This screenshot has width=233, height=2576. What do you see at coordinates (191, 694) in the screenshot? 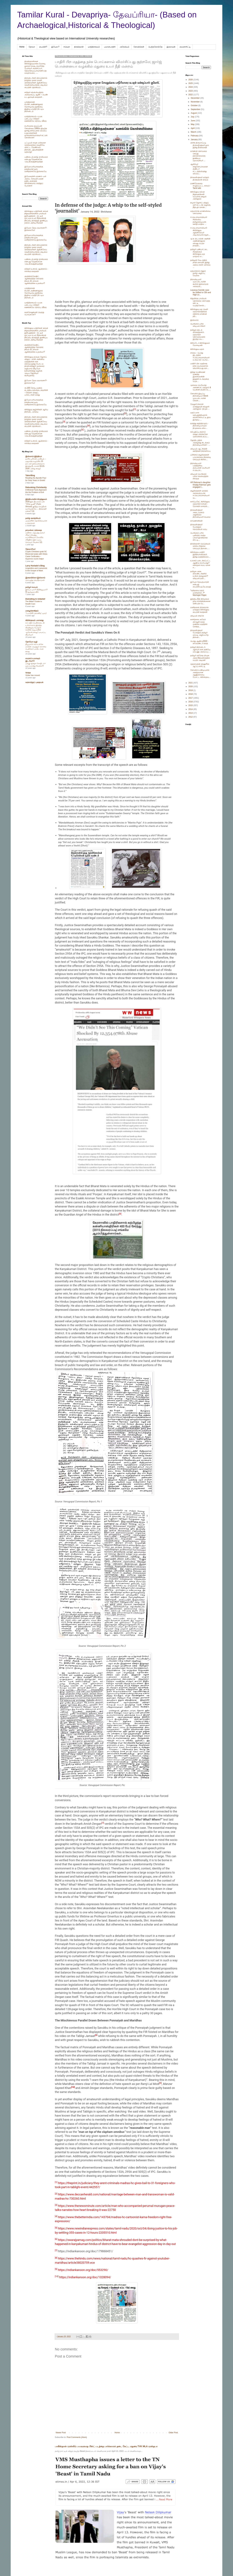
I see `2018` at bounding box center [191, 694].